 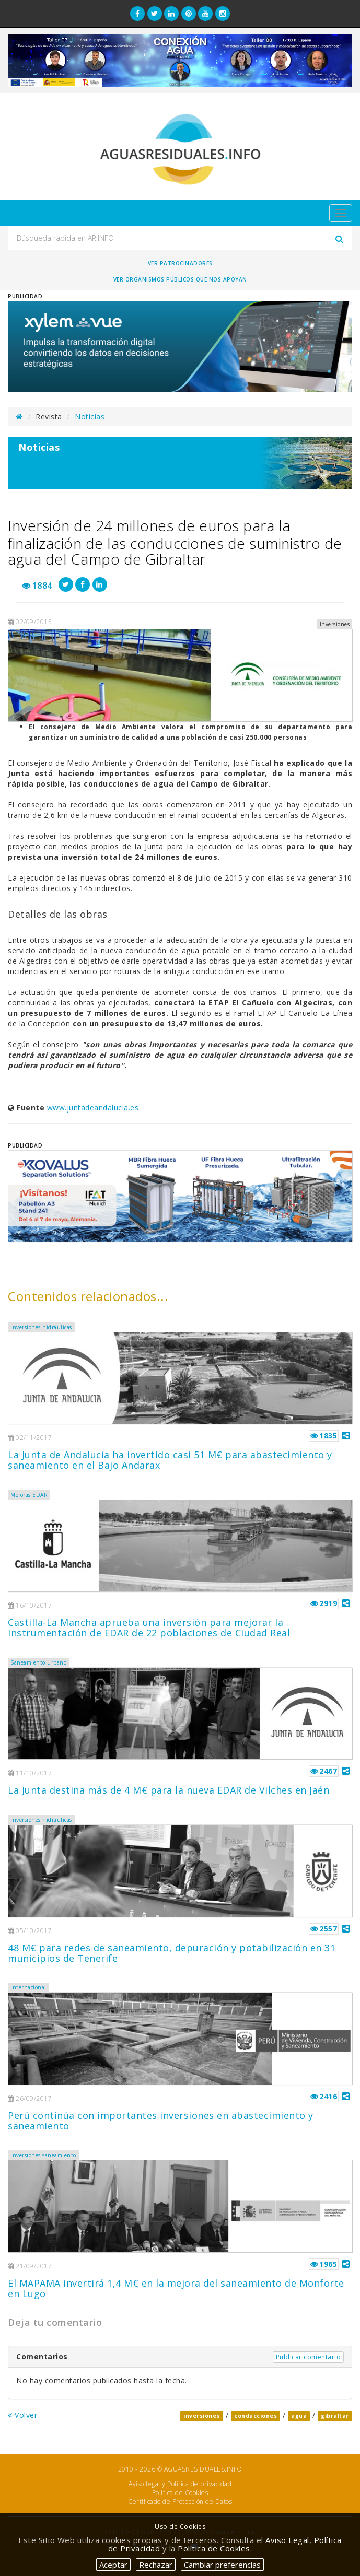 I want to click on Publicar comentario, so click(x=308, y=2356).